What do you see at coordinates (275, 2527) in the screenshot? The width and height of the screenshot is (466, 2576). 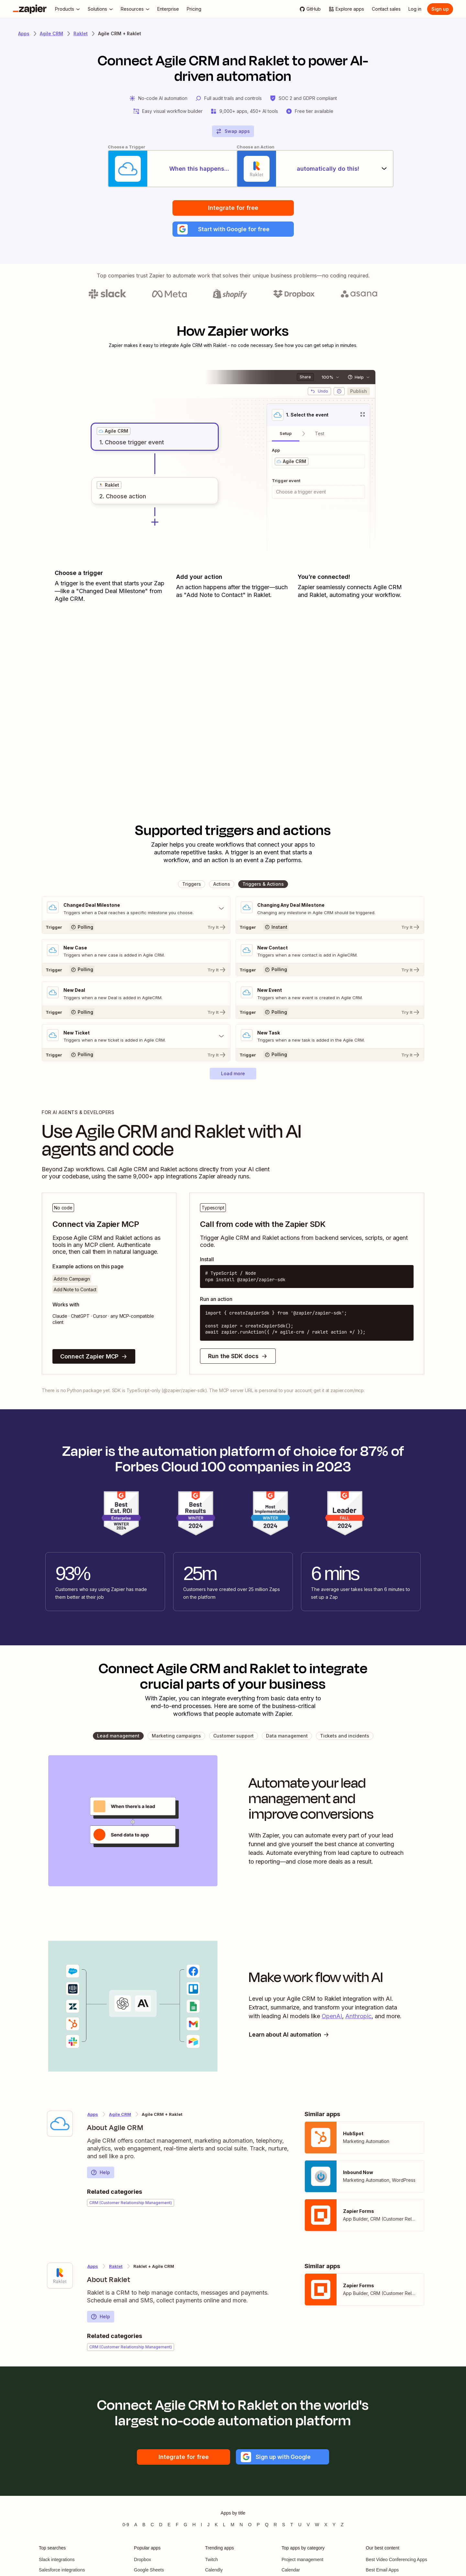 I see `R [Apps beginning with R]` at bounding box center [275, 2527].